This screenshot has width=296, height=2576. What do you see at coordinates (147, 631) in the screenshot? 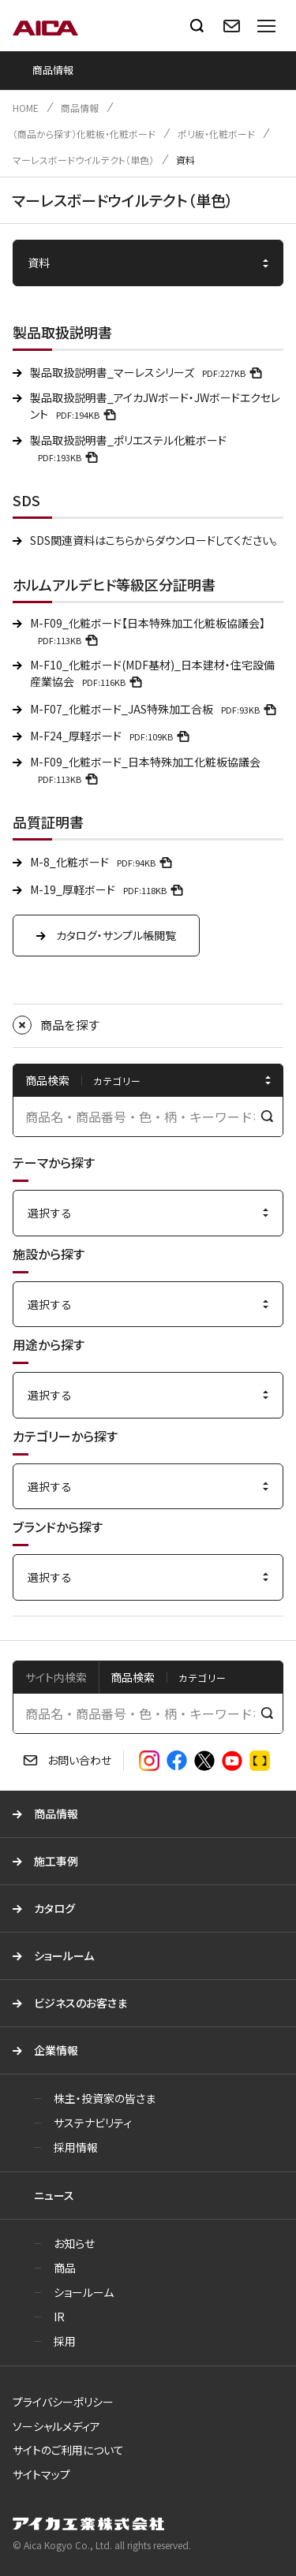
I see `M-F09_化粧ボード【日本特殊加工化粧板協議会】` at bounding box center [147, 631].